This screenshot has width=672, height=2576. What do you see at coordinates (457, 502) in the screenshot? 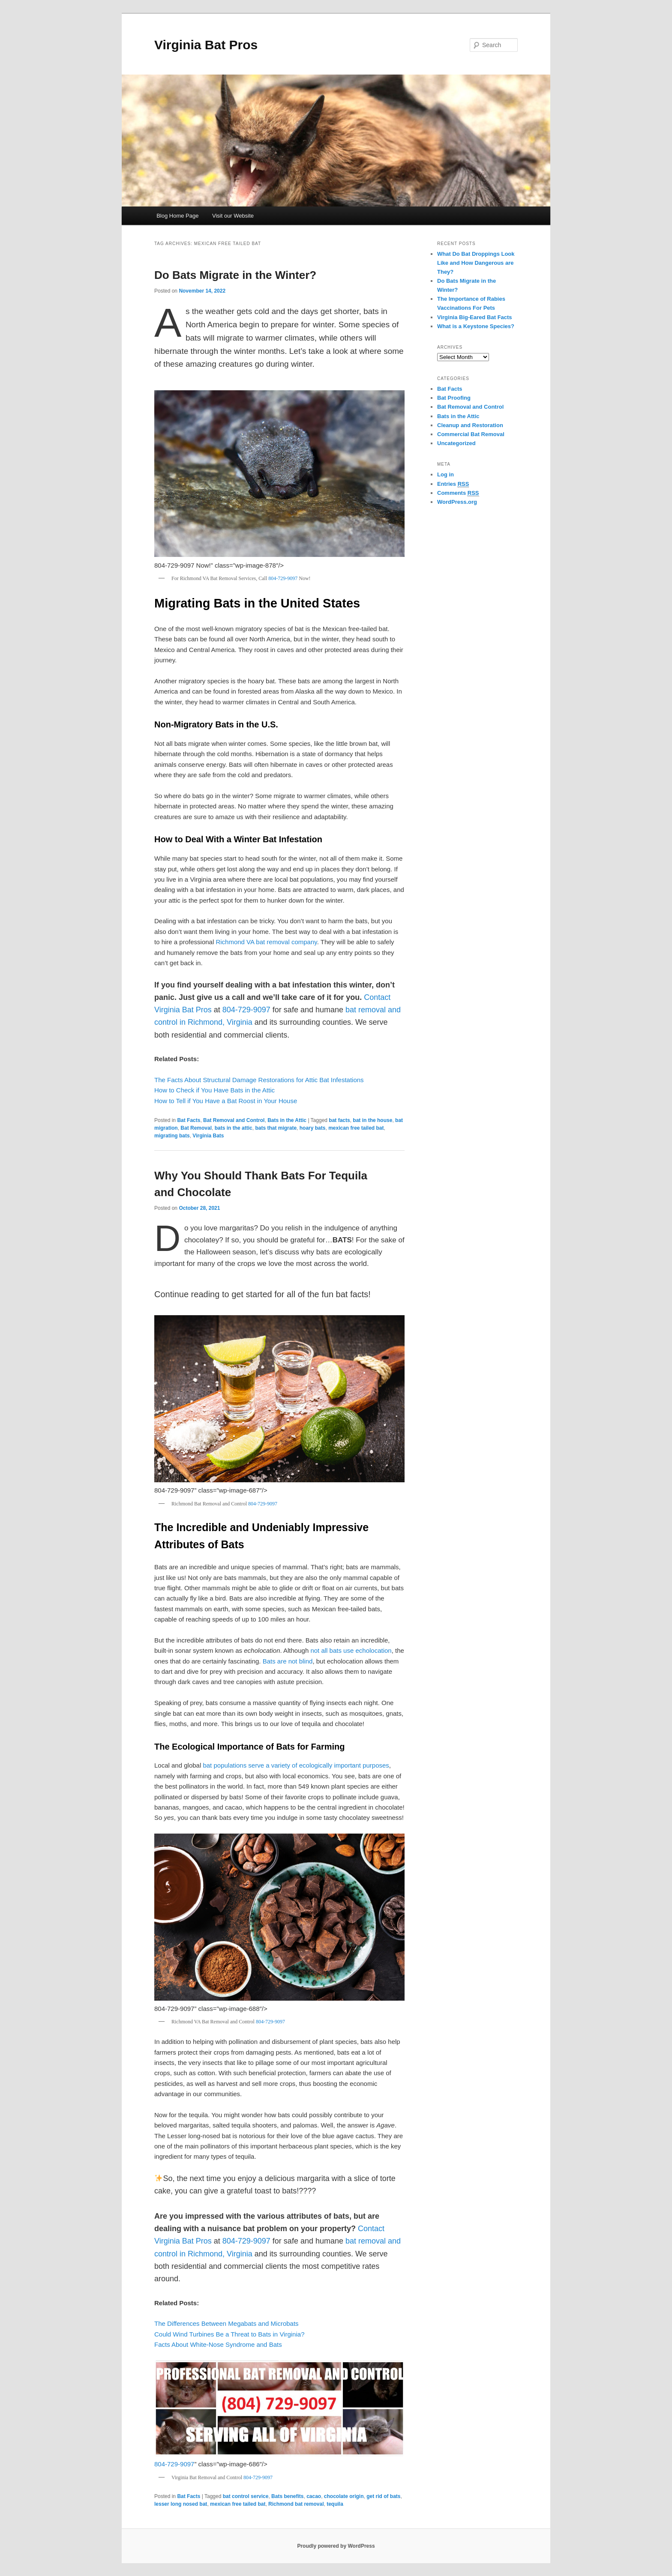
I see `WordPress.org` at bounding box center [457, 502].